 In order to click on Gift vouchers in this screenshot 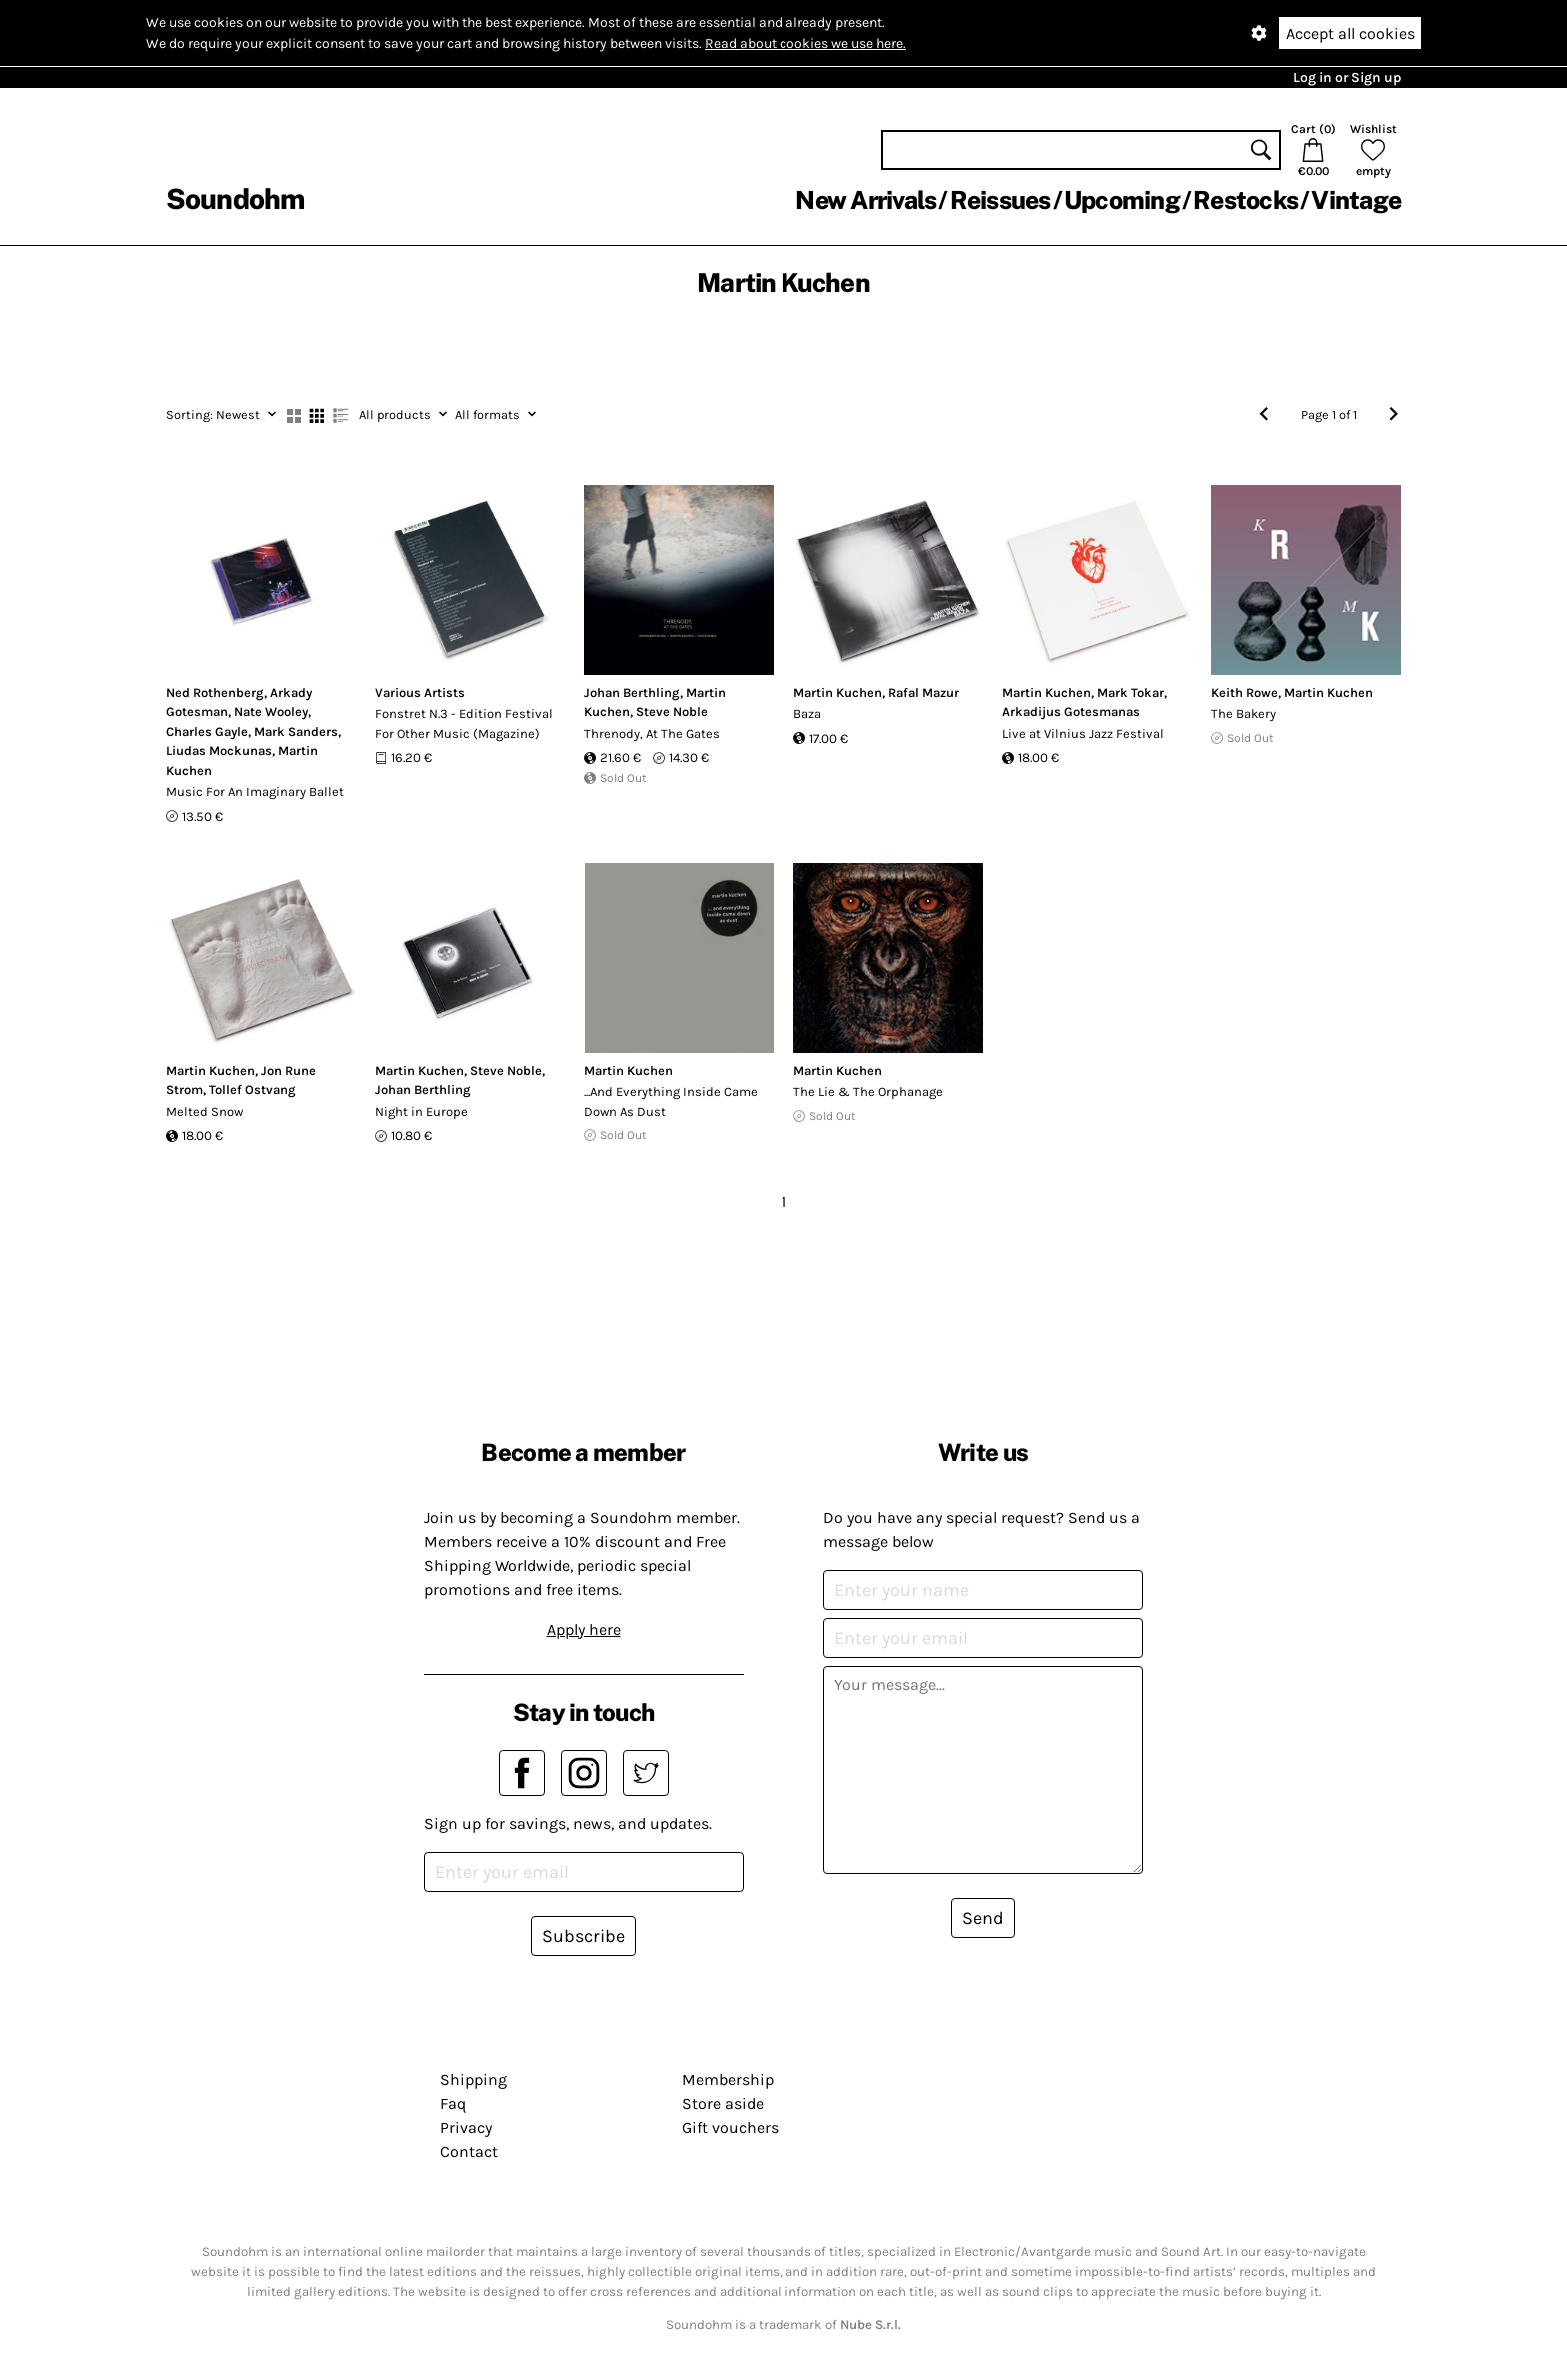, I will do `click(730, 2127)`.